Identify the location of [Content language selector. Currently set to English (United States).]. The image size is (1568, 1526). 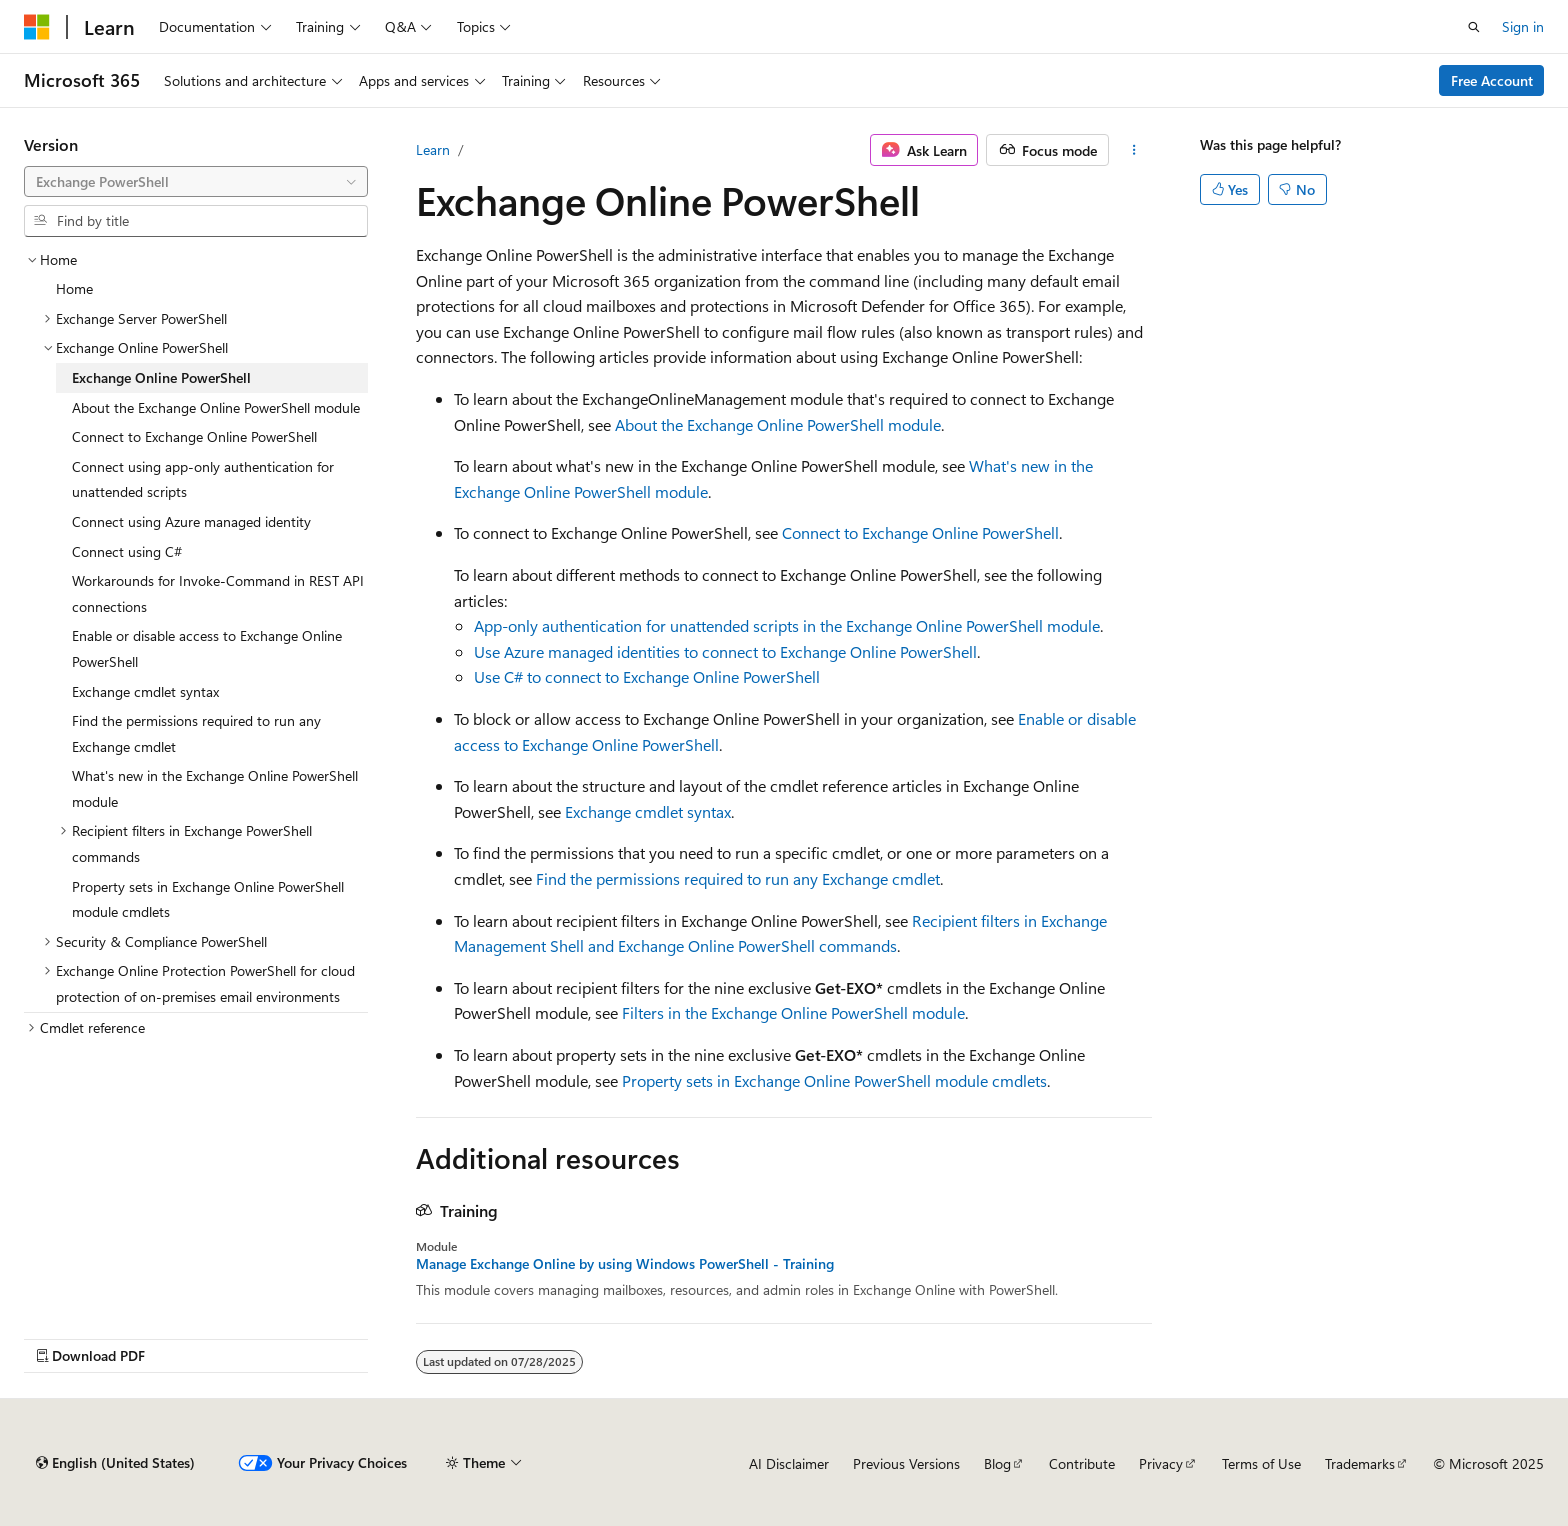
(115, 1463).